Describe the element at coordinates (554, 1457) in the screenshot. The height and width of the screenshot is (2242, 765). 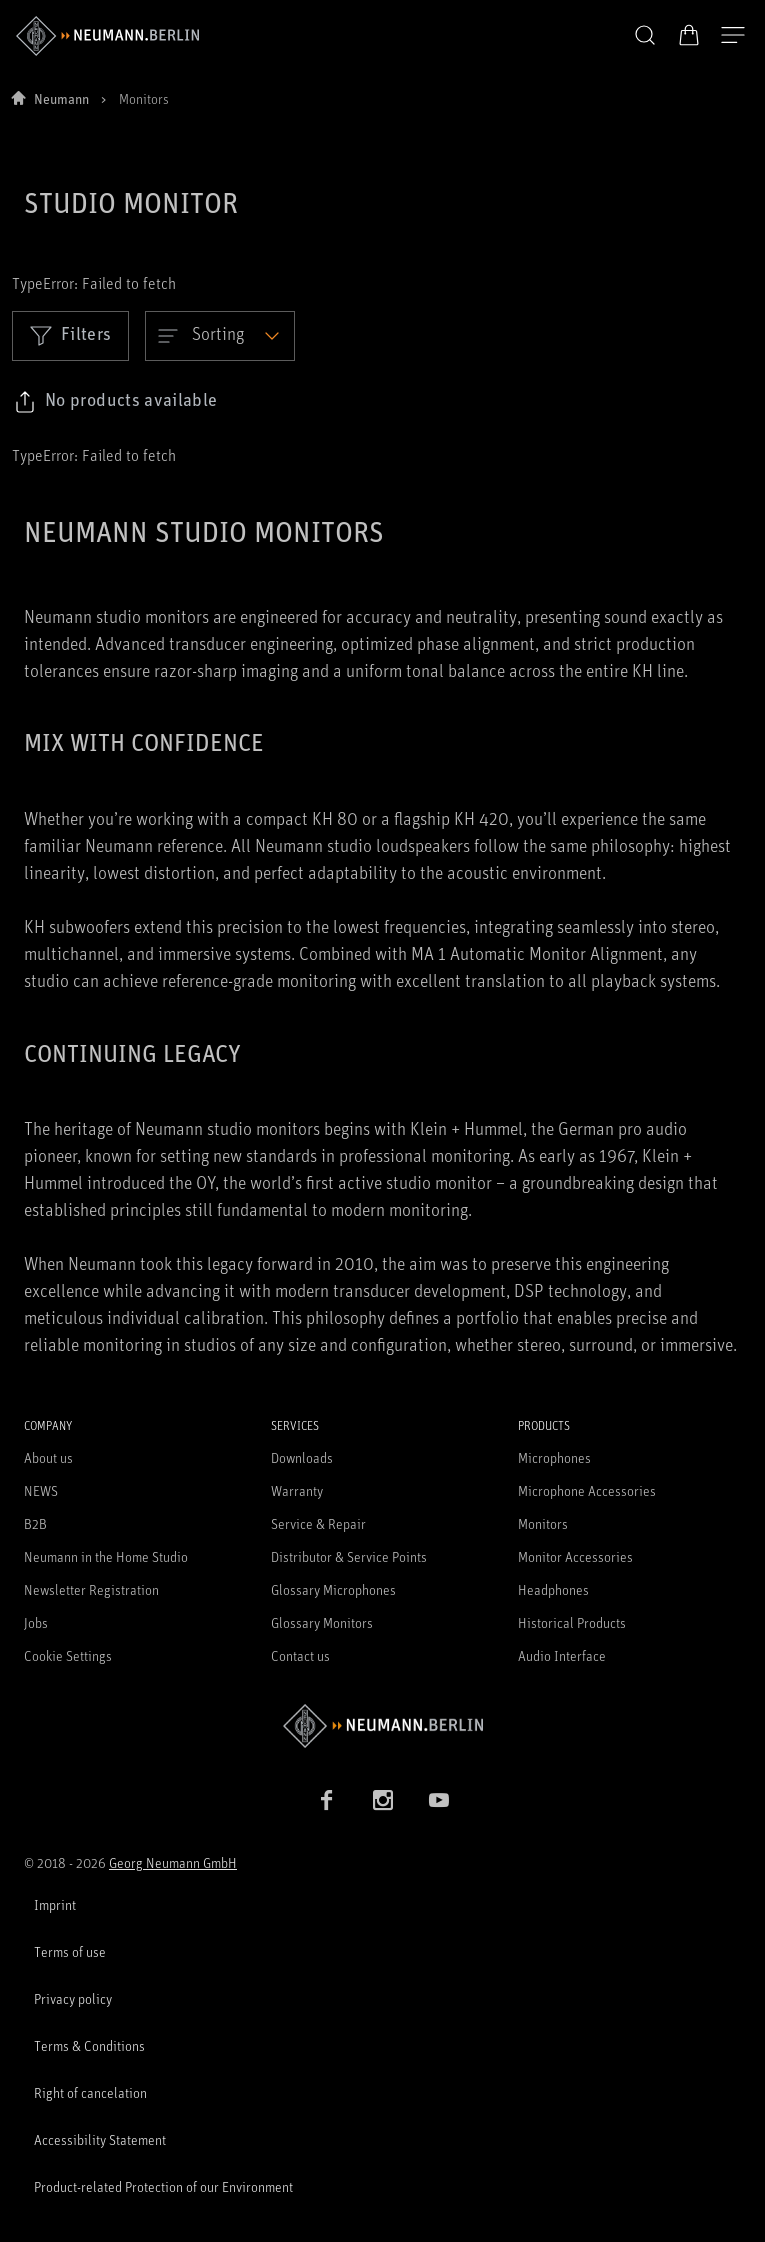
I see `Microphones` at that location.